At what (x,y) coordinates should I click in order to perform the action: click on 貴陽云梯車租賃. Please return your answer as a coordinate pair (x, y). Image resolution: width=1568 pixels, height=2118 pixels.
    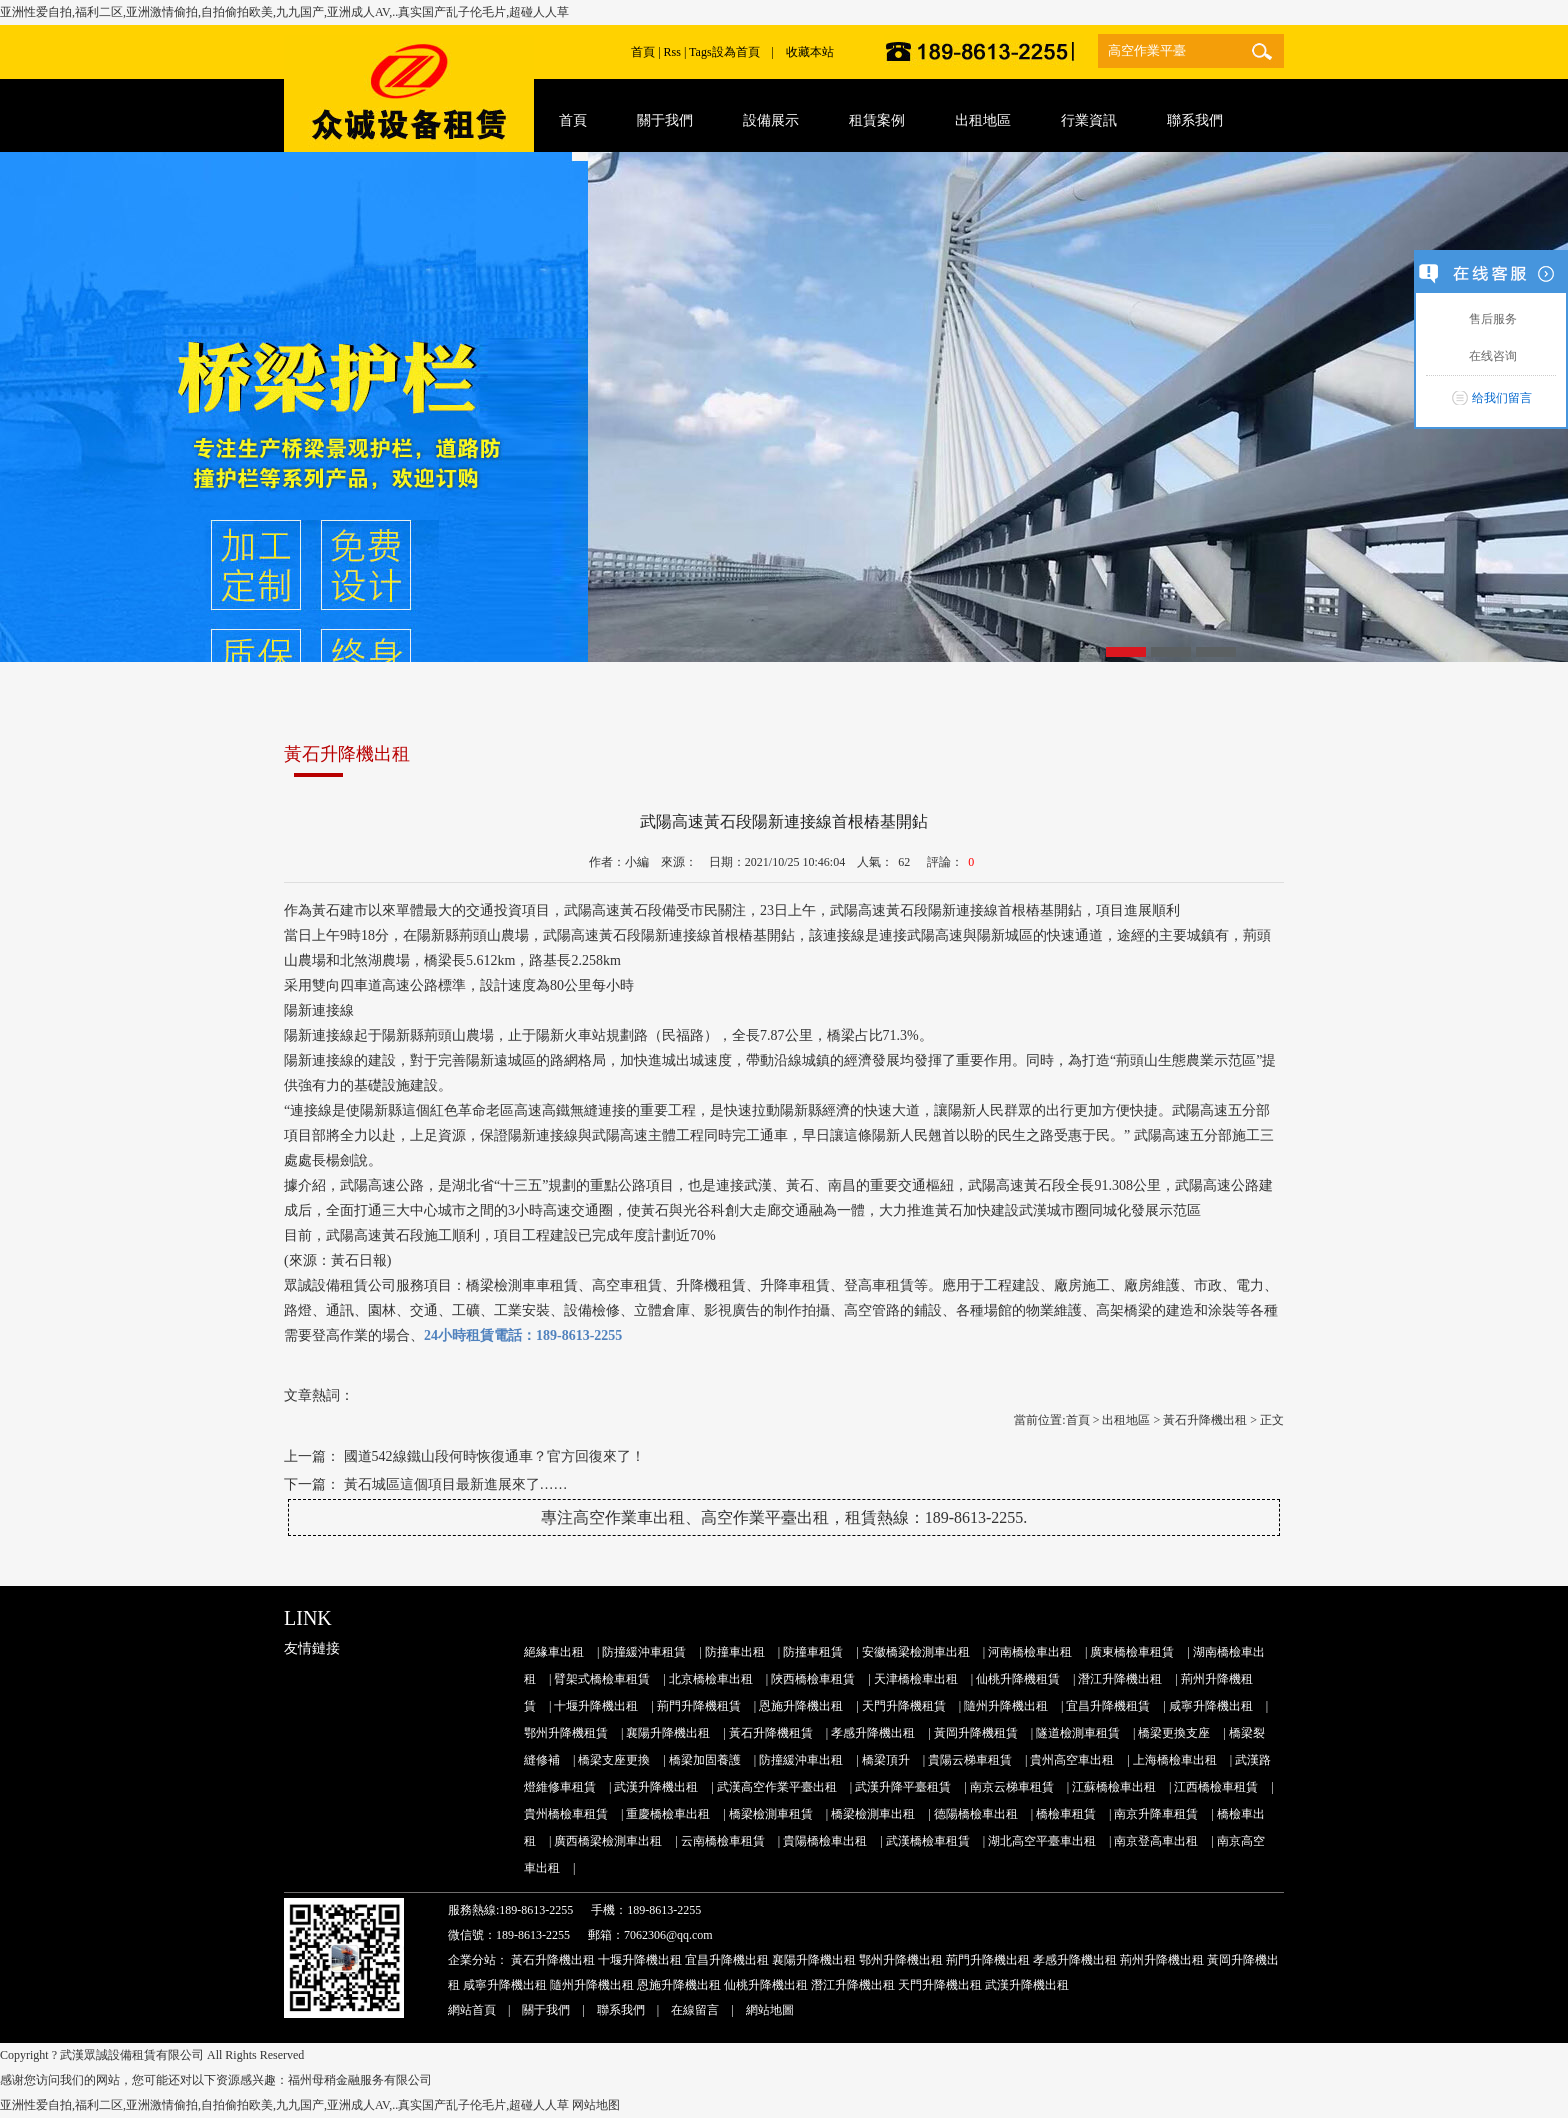
    Looking at the image, I should click on (970, 1760).